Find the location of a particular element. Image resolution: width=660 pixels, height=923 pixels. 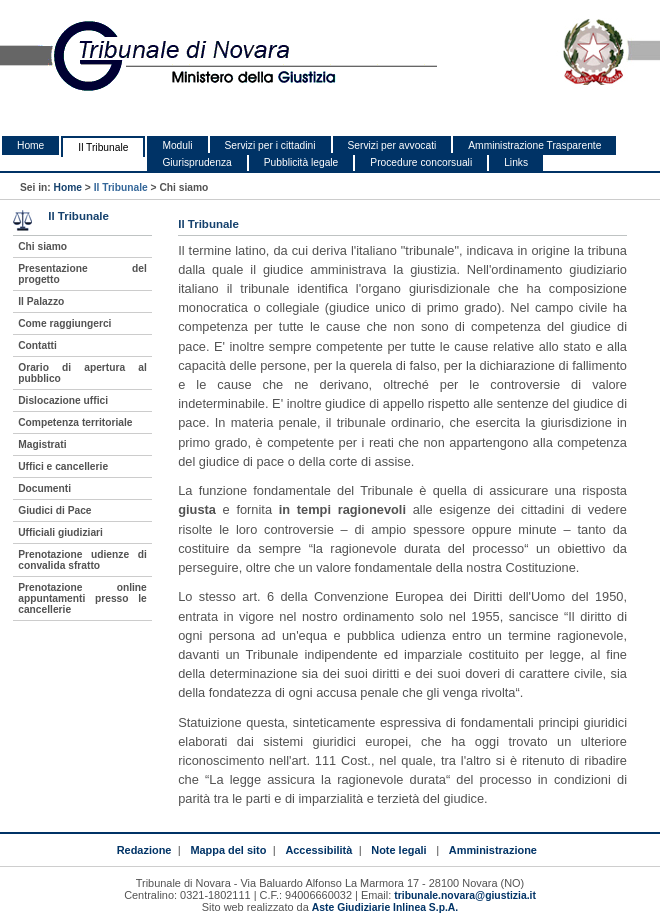

Chi siamo is located at coordinates (42, 246).